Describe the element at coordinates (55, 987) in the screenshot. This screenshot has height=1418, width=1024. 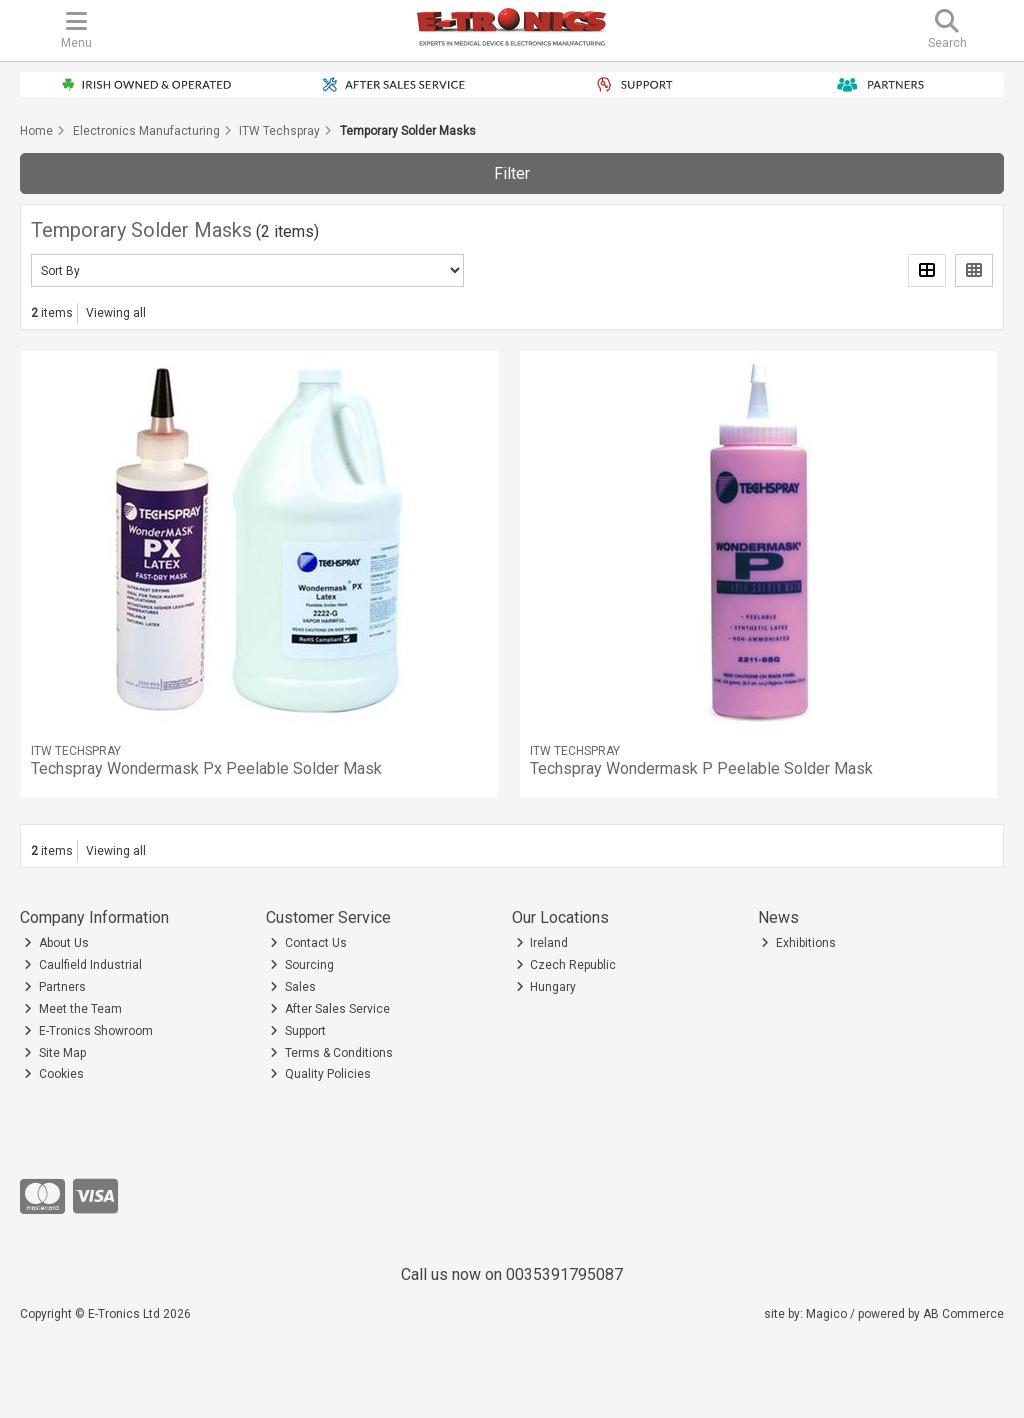
I see `Partners` at that location.